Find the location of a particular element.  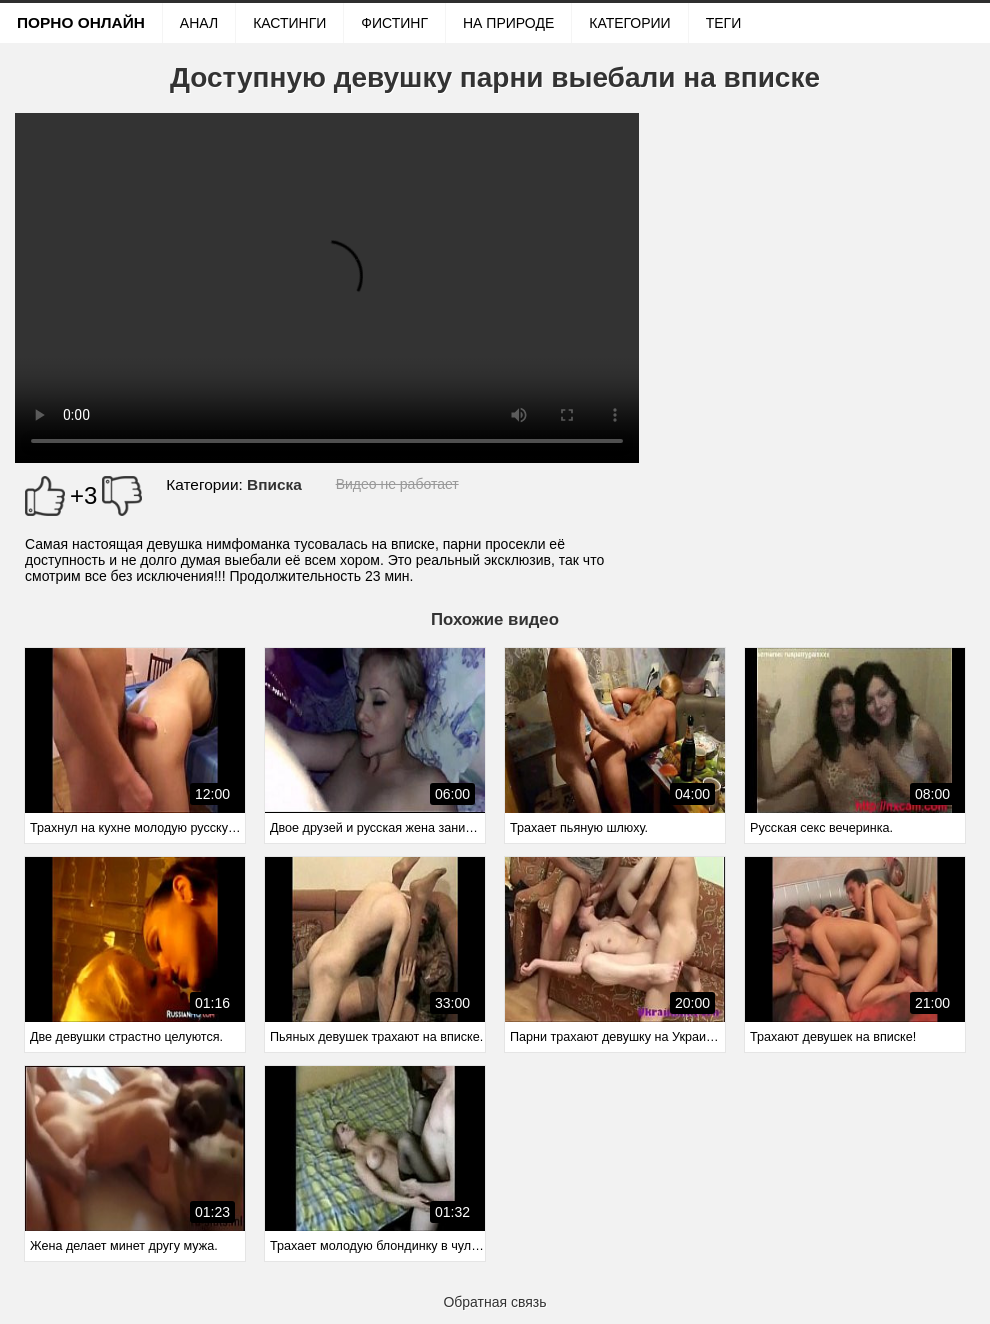

Вписка is located at coordinates (274, 484).